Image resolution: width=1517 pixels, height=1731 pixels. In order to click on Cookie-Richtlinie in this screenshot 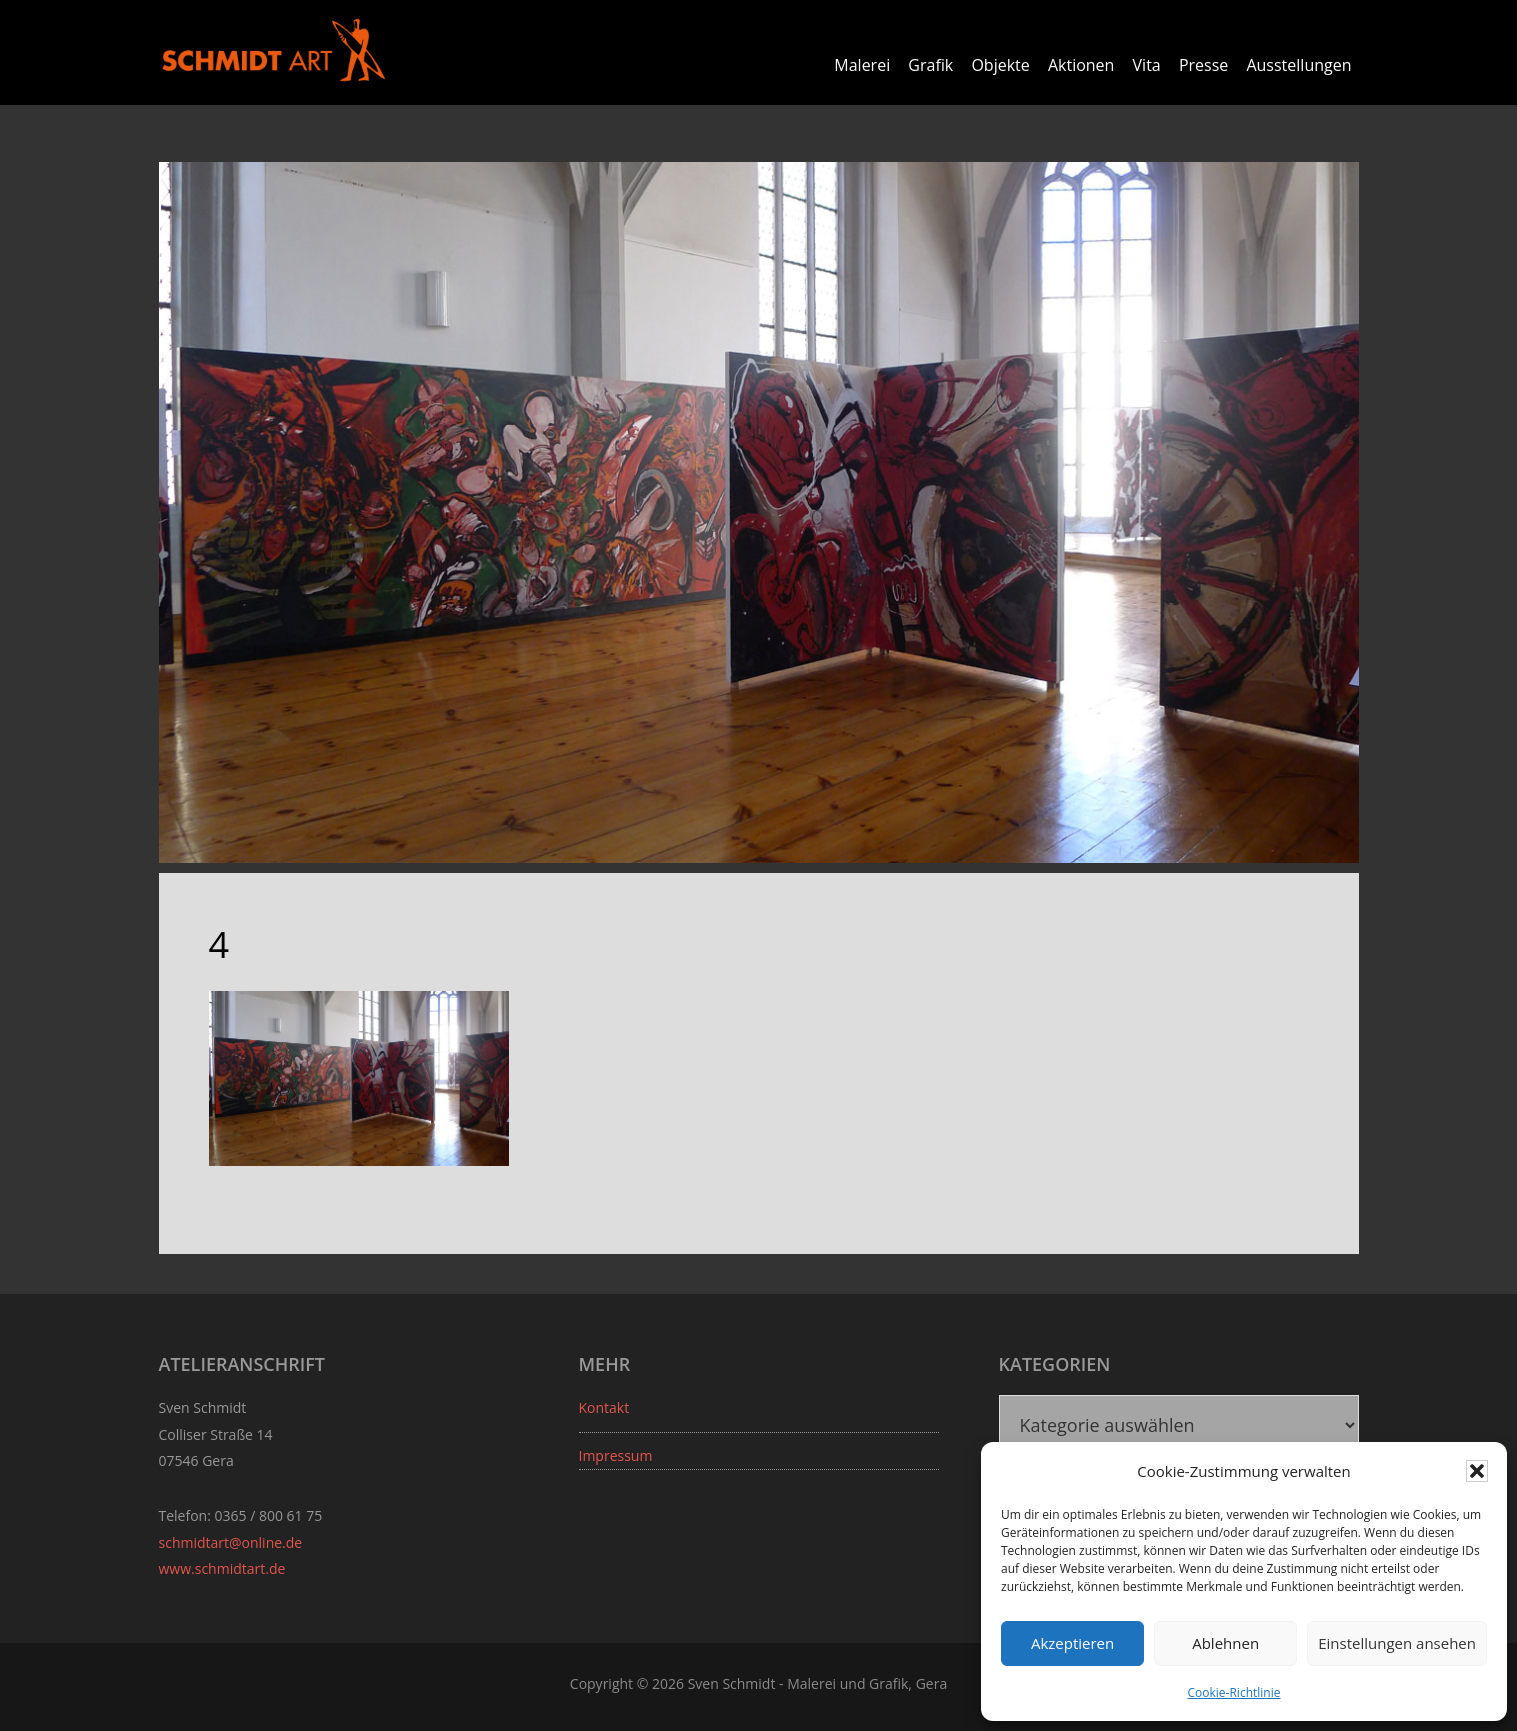, I will do `click(1234, 1692)`.